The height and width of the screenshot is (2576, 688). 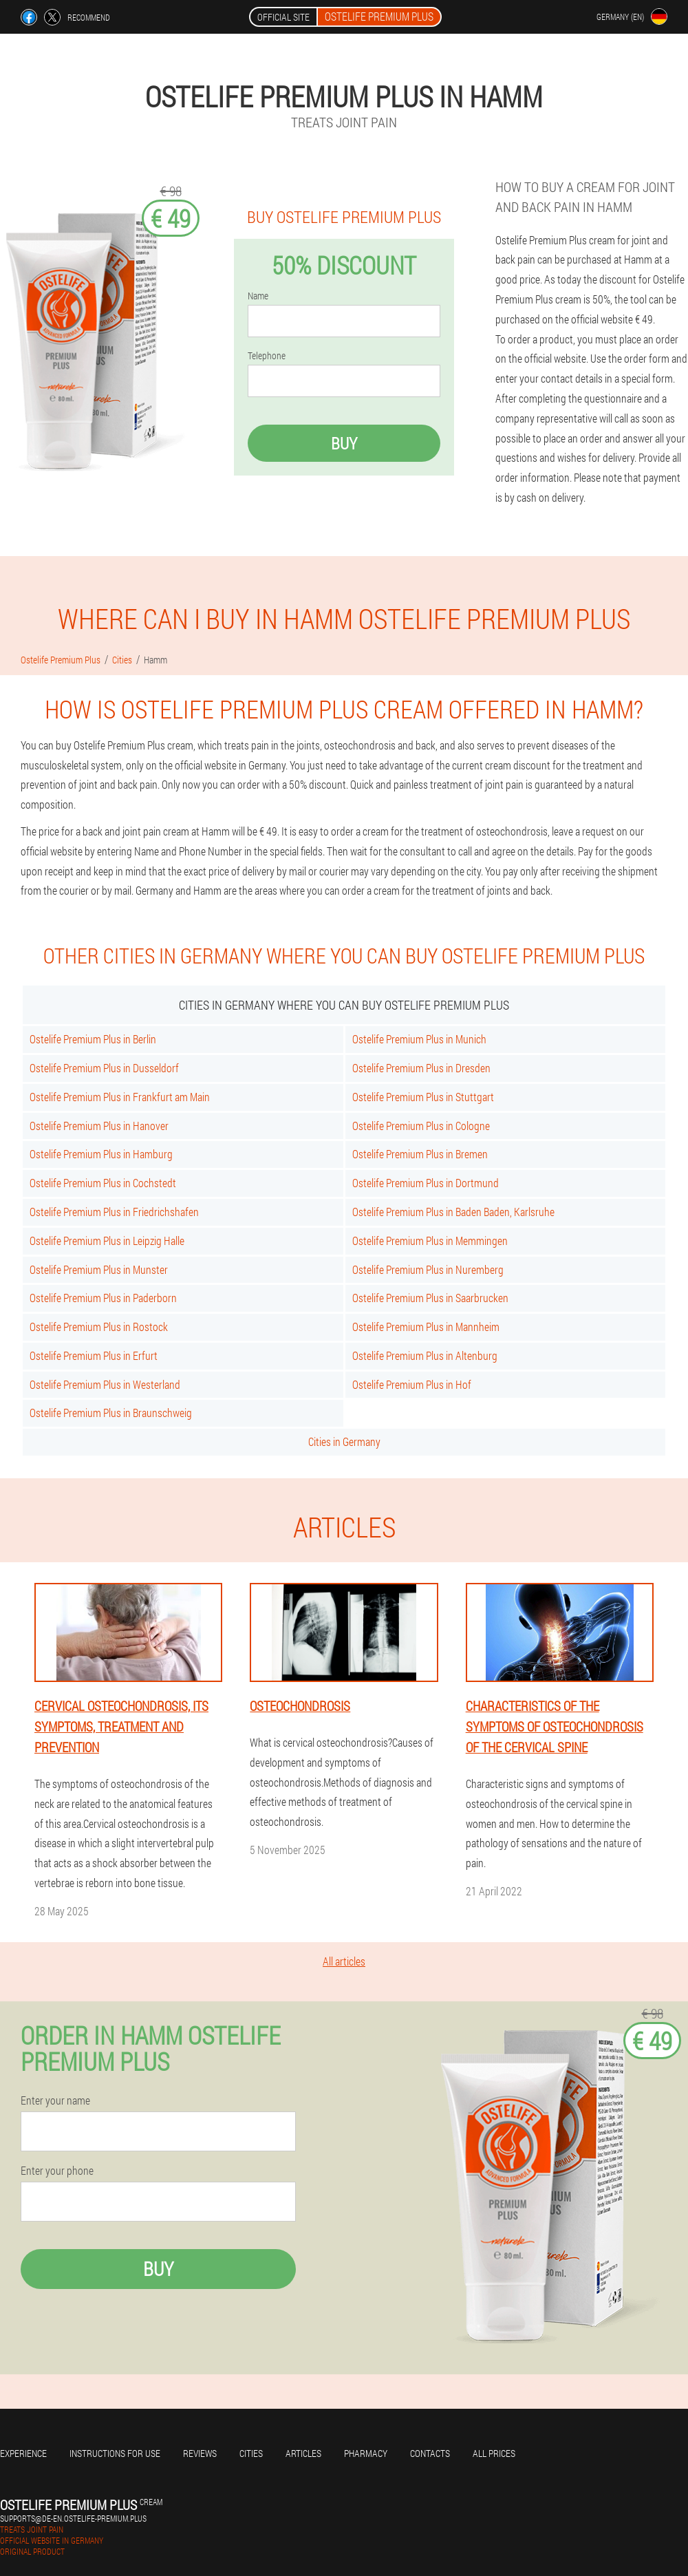 What do you see at coordinates (303, 2453) in the screenshot?
I see `Articles` at bounding box center [303, 2453].